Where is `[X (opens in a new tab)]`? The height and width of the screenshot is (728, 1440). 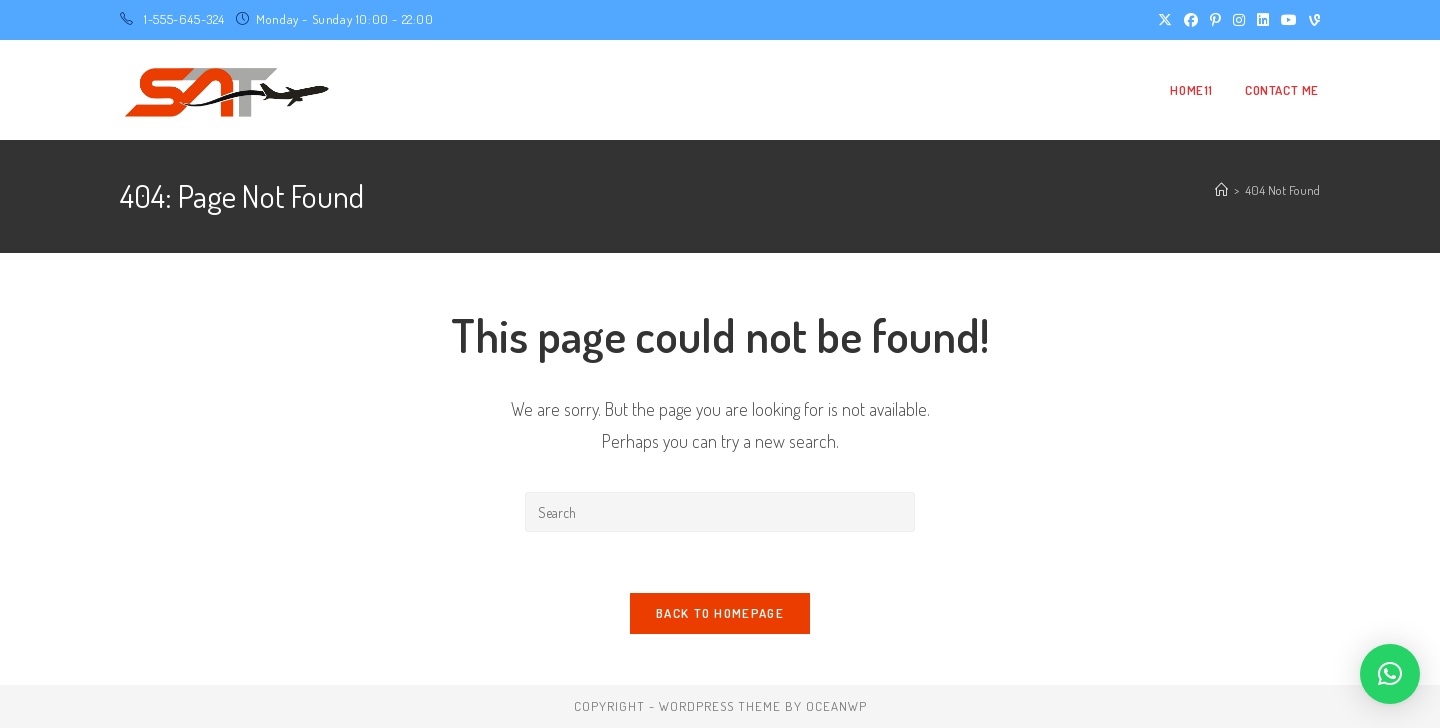
[X (opens in a new tab)] is located at coordinates (1165, 20).